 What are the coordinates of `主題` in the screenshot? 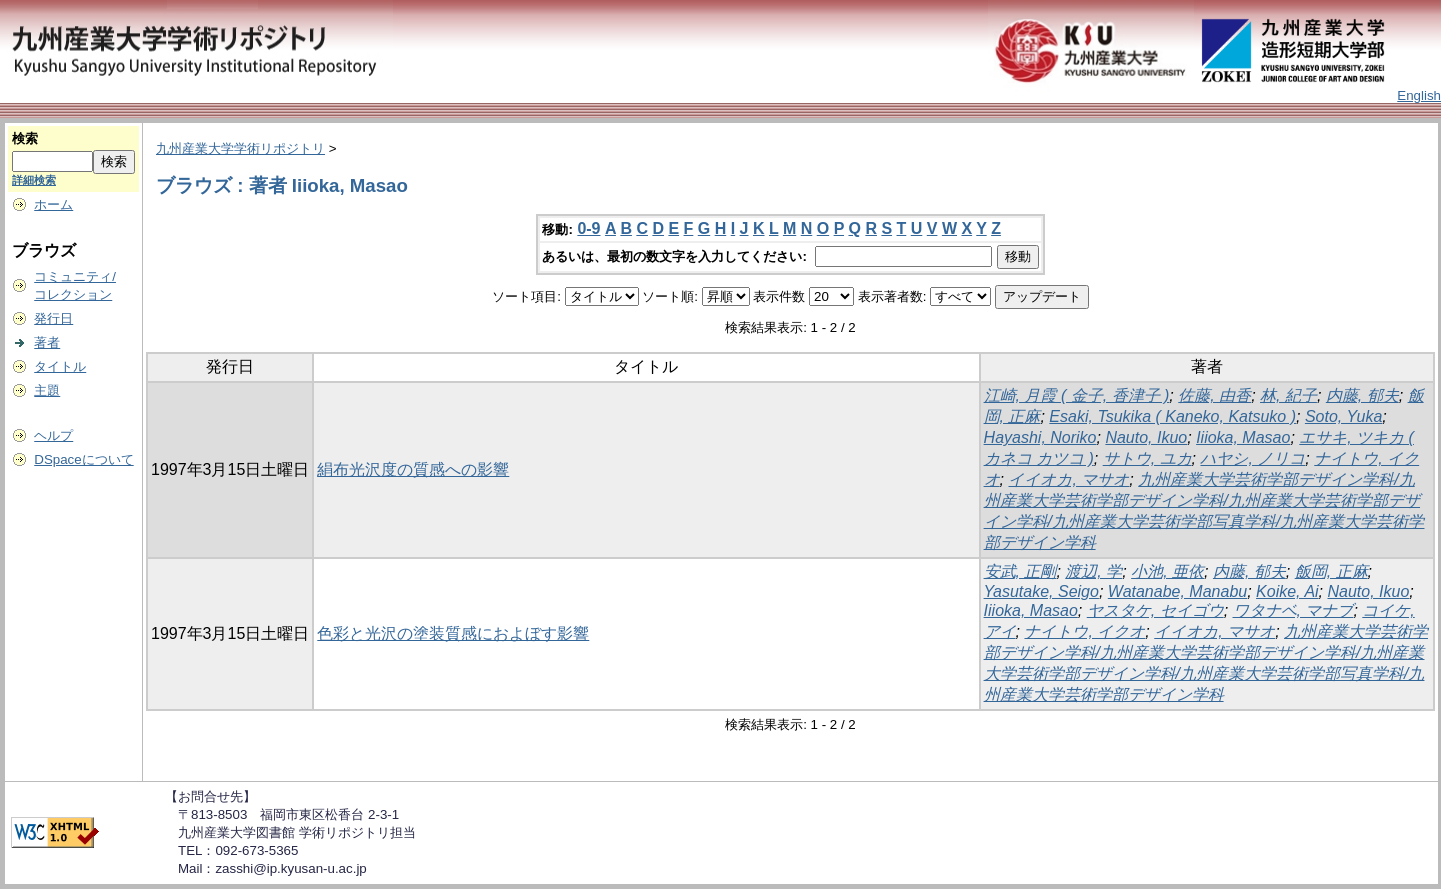 It's located at (47, 390).